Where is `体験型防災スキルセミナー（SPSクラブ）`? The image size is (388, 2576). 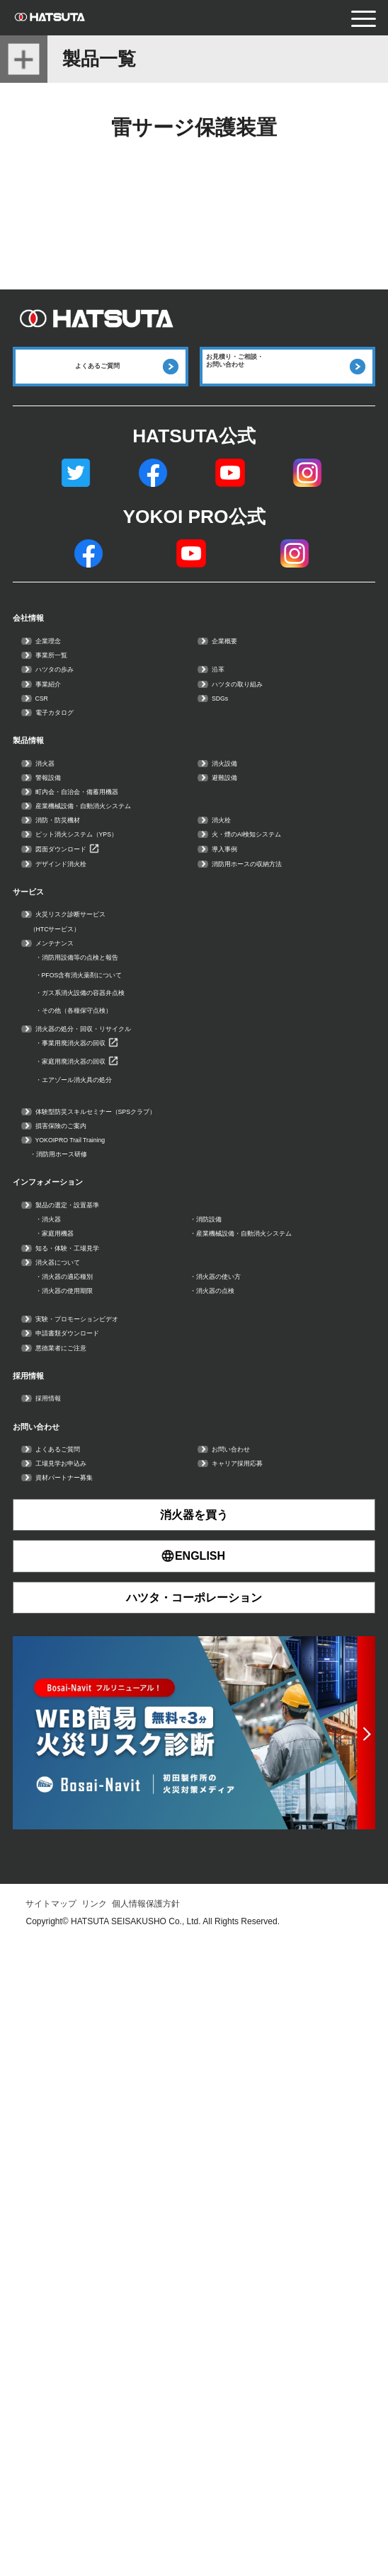
体験型防災スキルセミナー（SPSクラブ） is located at coordinates (170, 1493).